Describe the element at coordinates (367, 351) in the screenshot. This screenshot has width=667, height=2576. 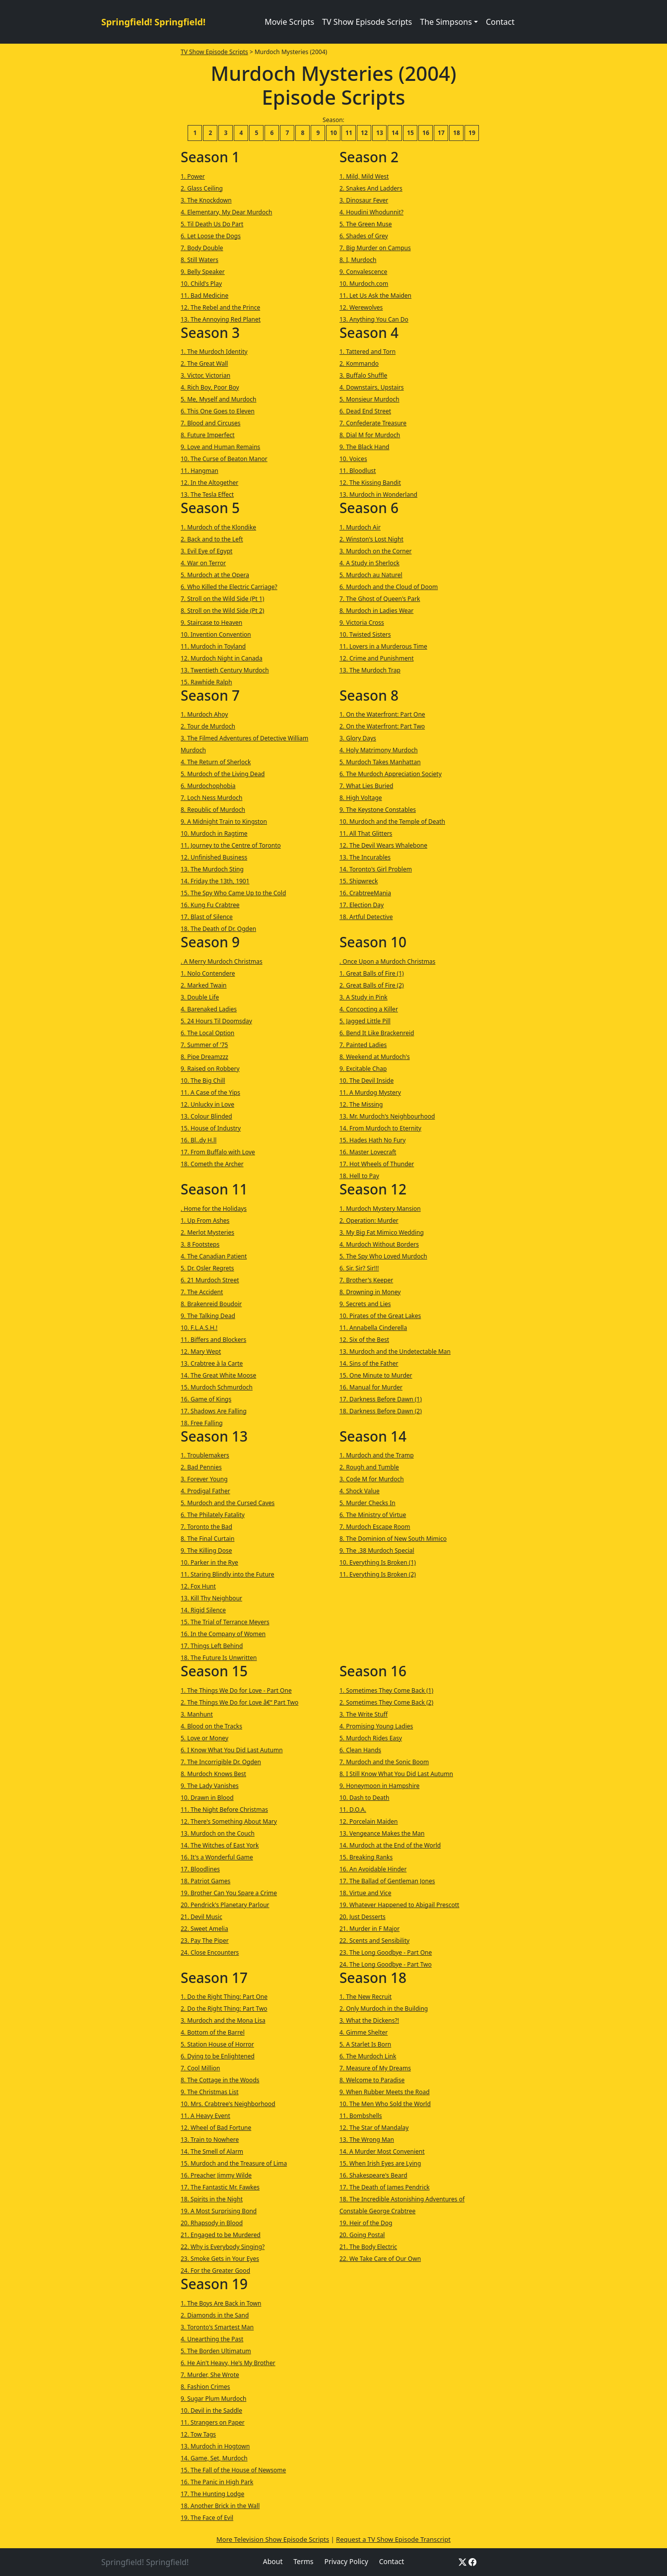
I see `1. Tattered and Torn` at that location.